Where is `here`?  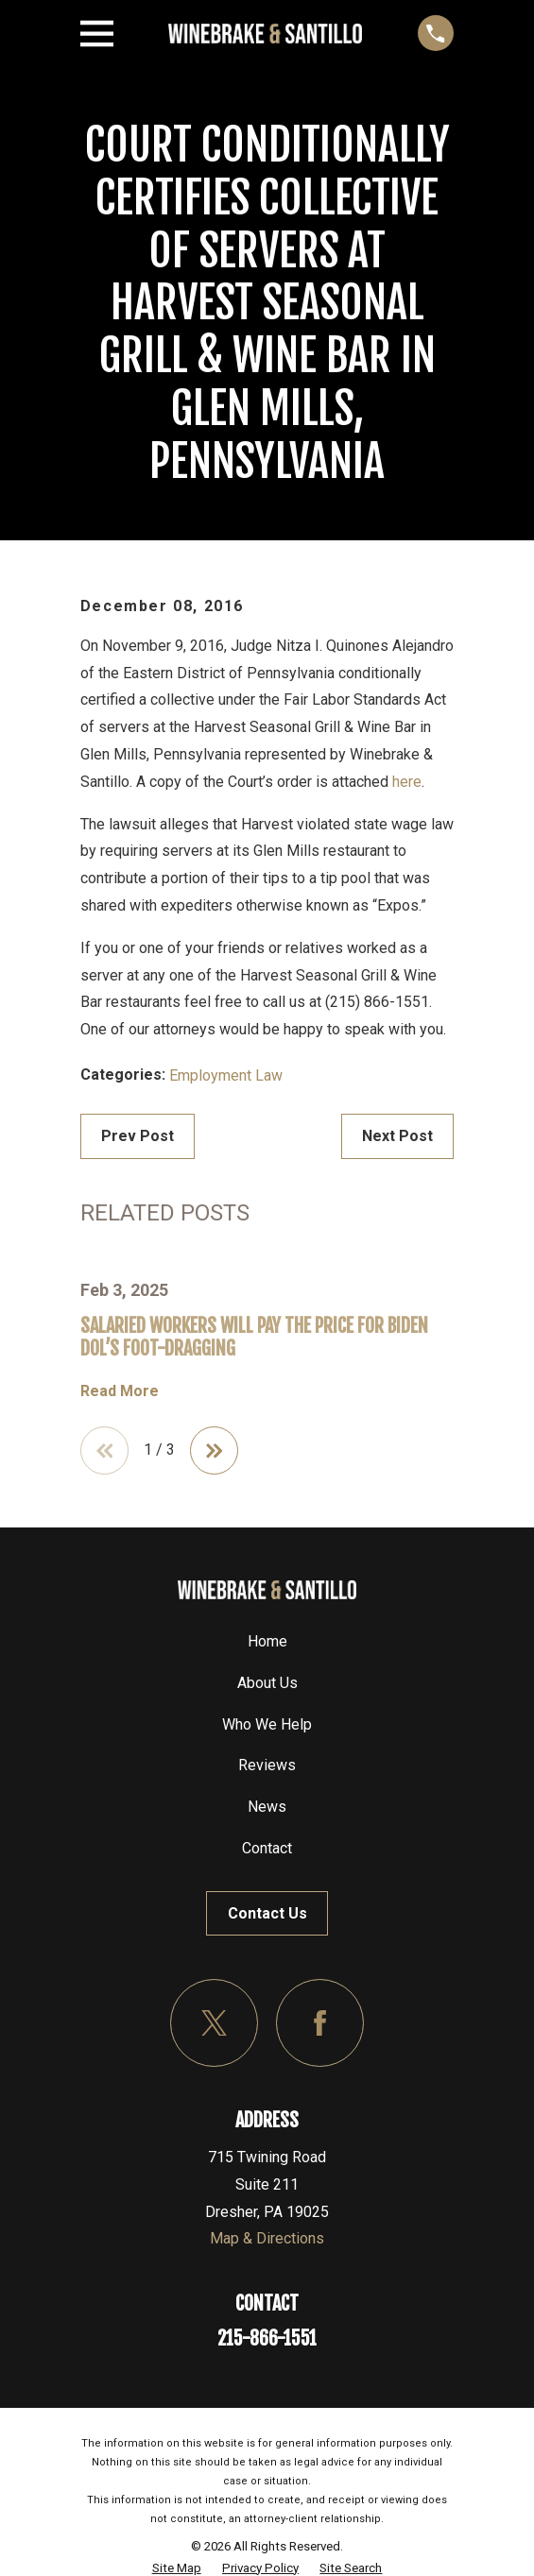 here is located at coordinates (407, 782).